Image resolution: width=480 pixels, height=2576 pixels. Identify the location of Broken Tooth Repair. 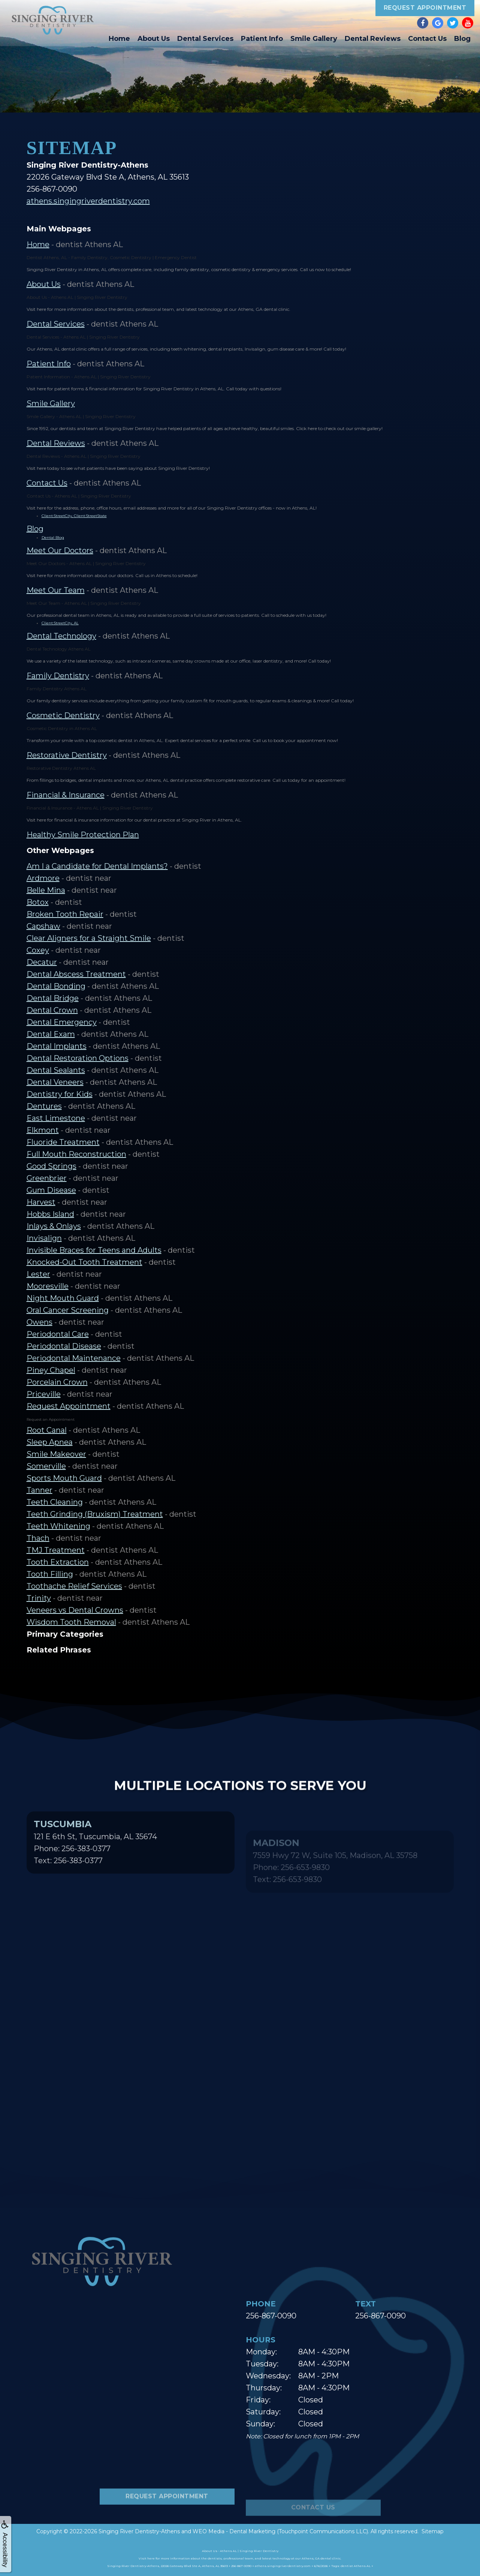
(65, 914).